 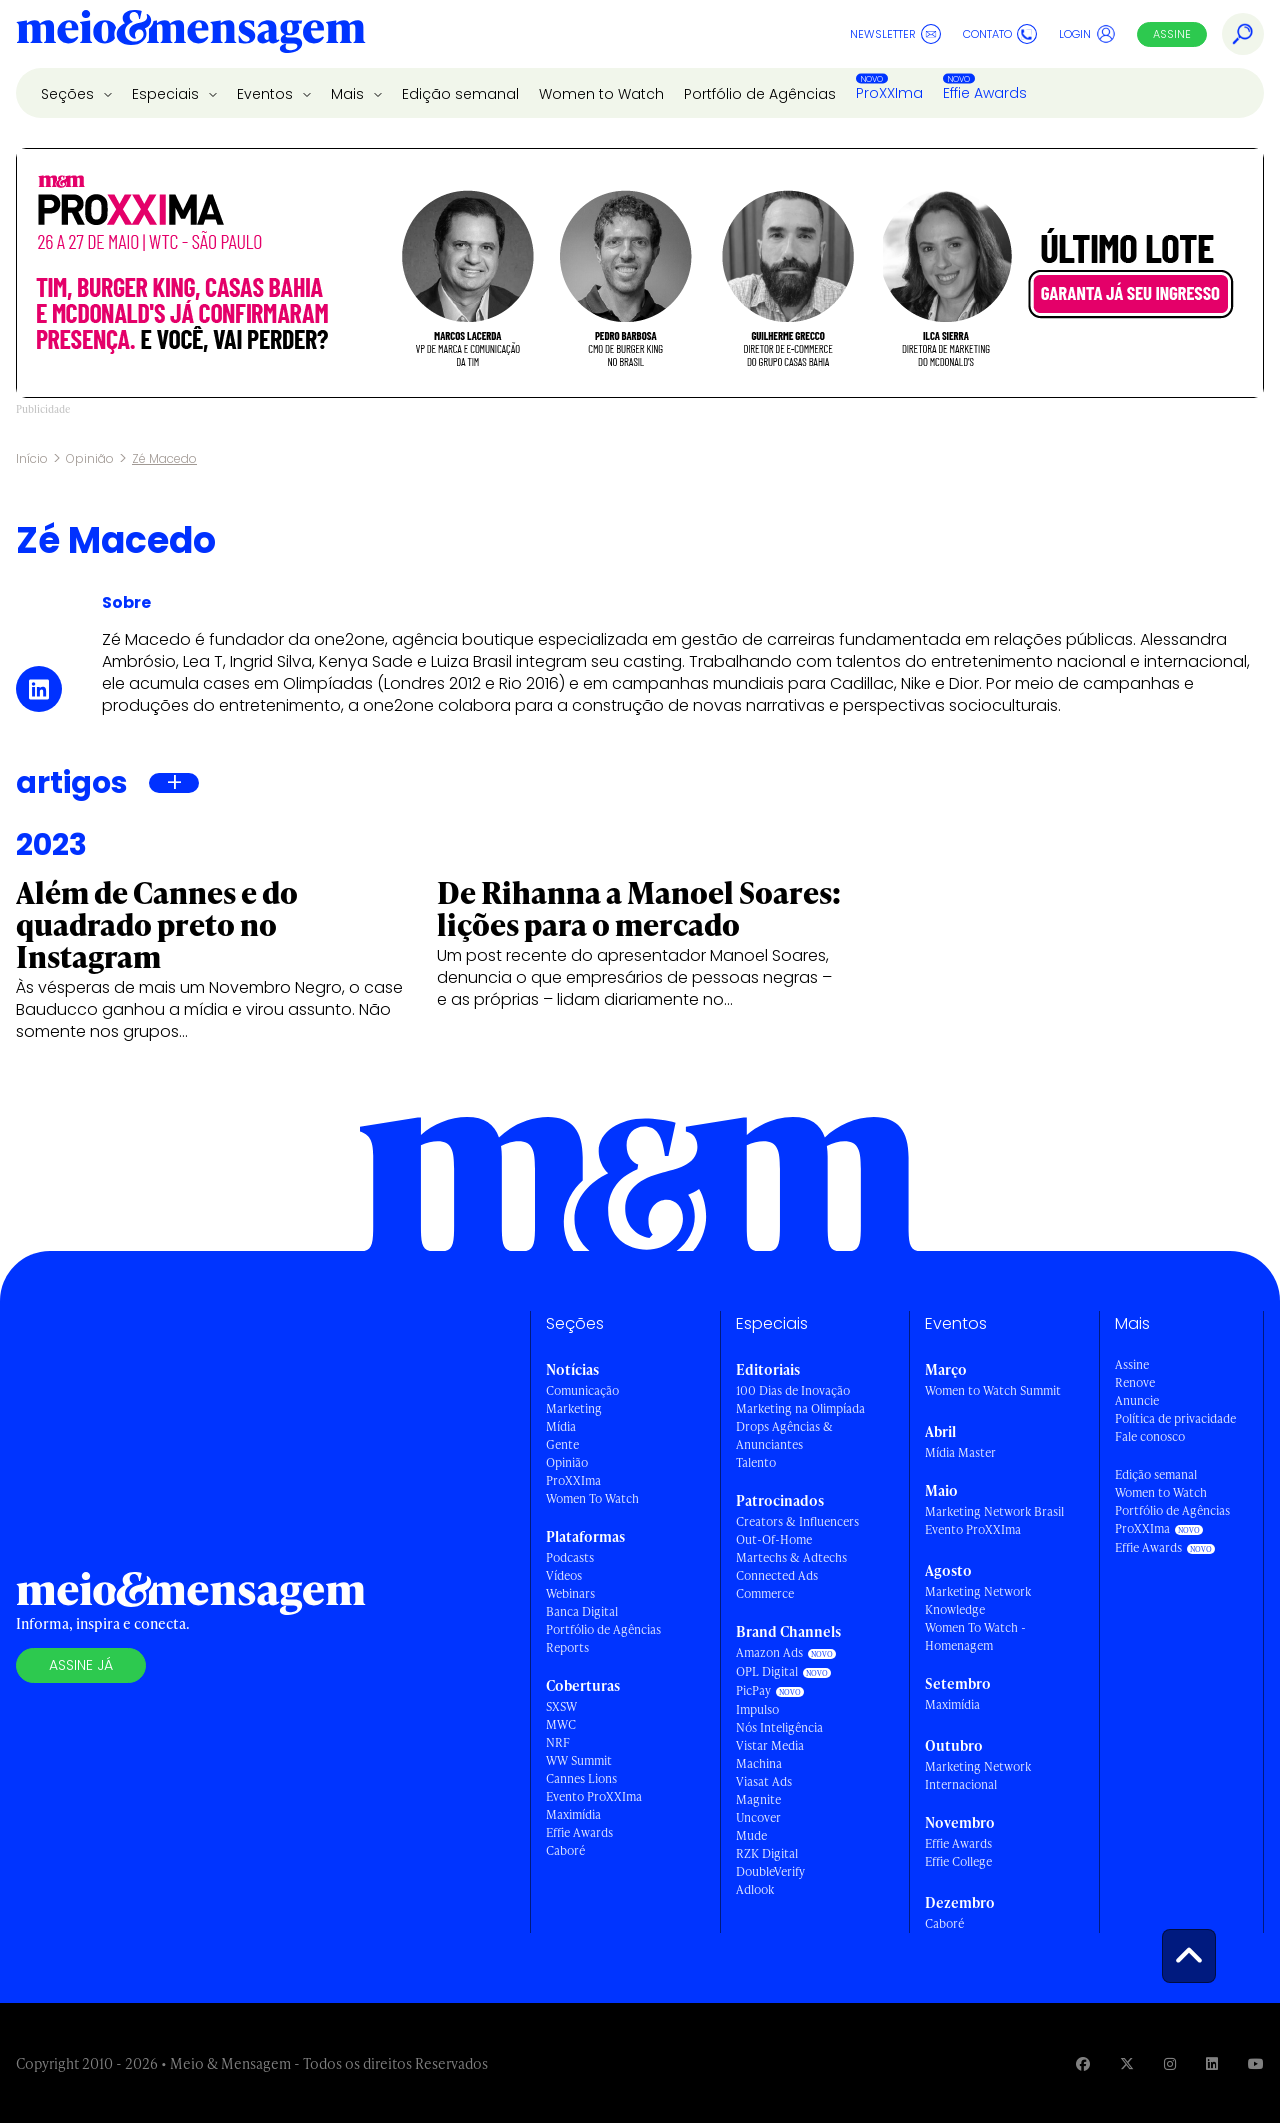 I want to click on Eventos, so click(x=267, y=94).